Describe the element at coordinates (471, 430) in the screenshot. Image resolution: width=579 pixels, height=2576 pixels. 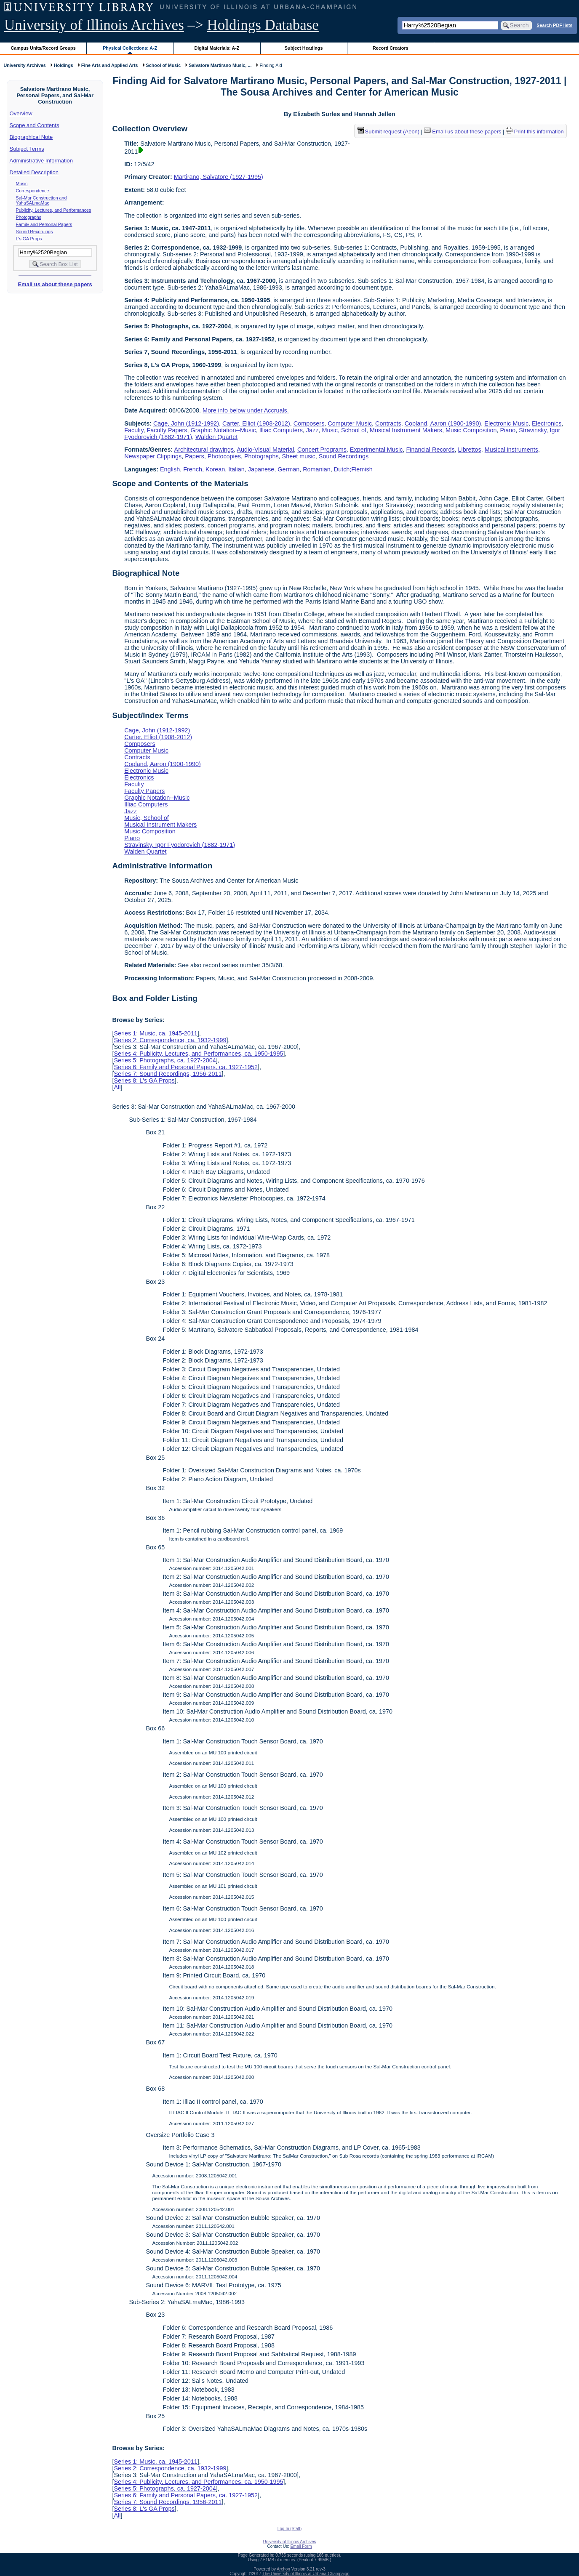
I see `Music Composition` at that location.